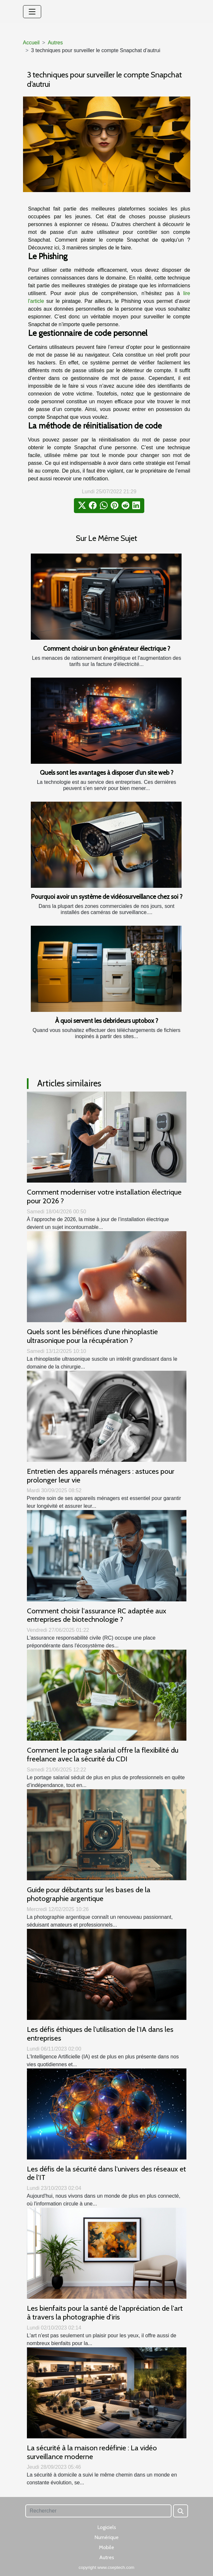 The height and width of the screenshot is (2576, 213). What do you see at coordinates (106, 1021) in the screenshot?
I see `À quoi servent les debrideurs uptobox ?` at bounding box center [106, 1021].